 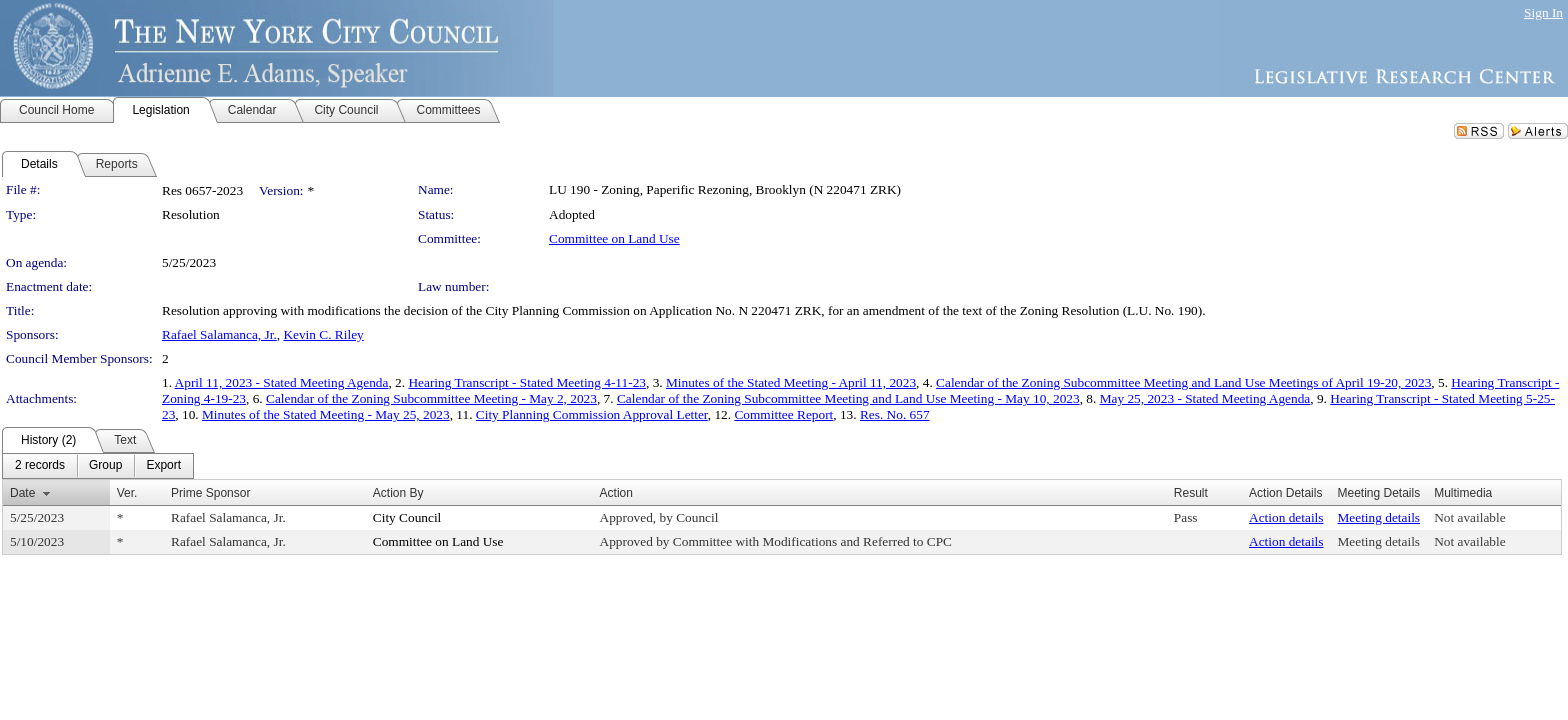 I want to click on Hearing Transcript - Stated Meeting 4-11-23, so click(x=527, y=382).